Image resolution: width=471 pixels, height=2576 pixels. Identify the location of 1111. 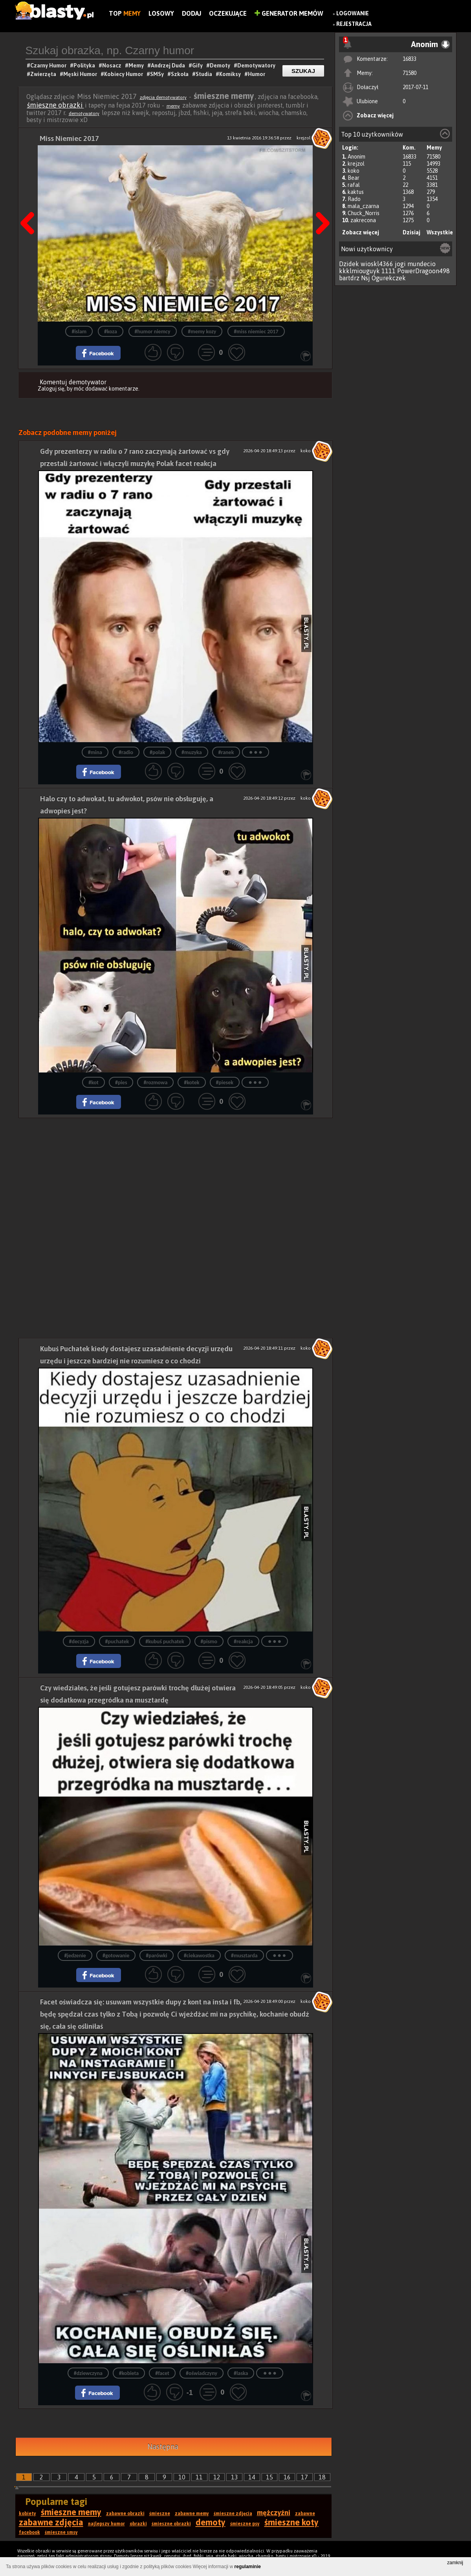
(388, 270).